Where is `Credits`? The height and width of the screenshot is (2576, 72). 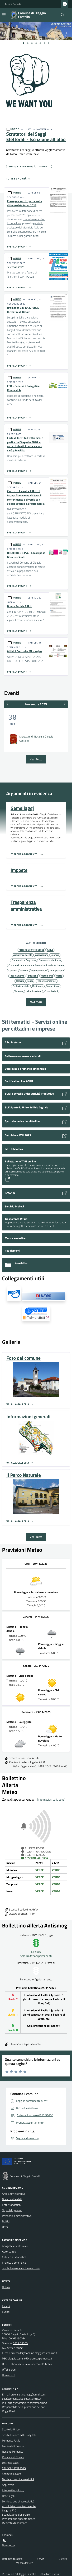
Credits is located at coordinates (63, 2559).